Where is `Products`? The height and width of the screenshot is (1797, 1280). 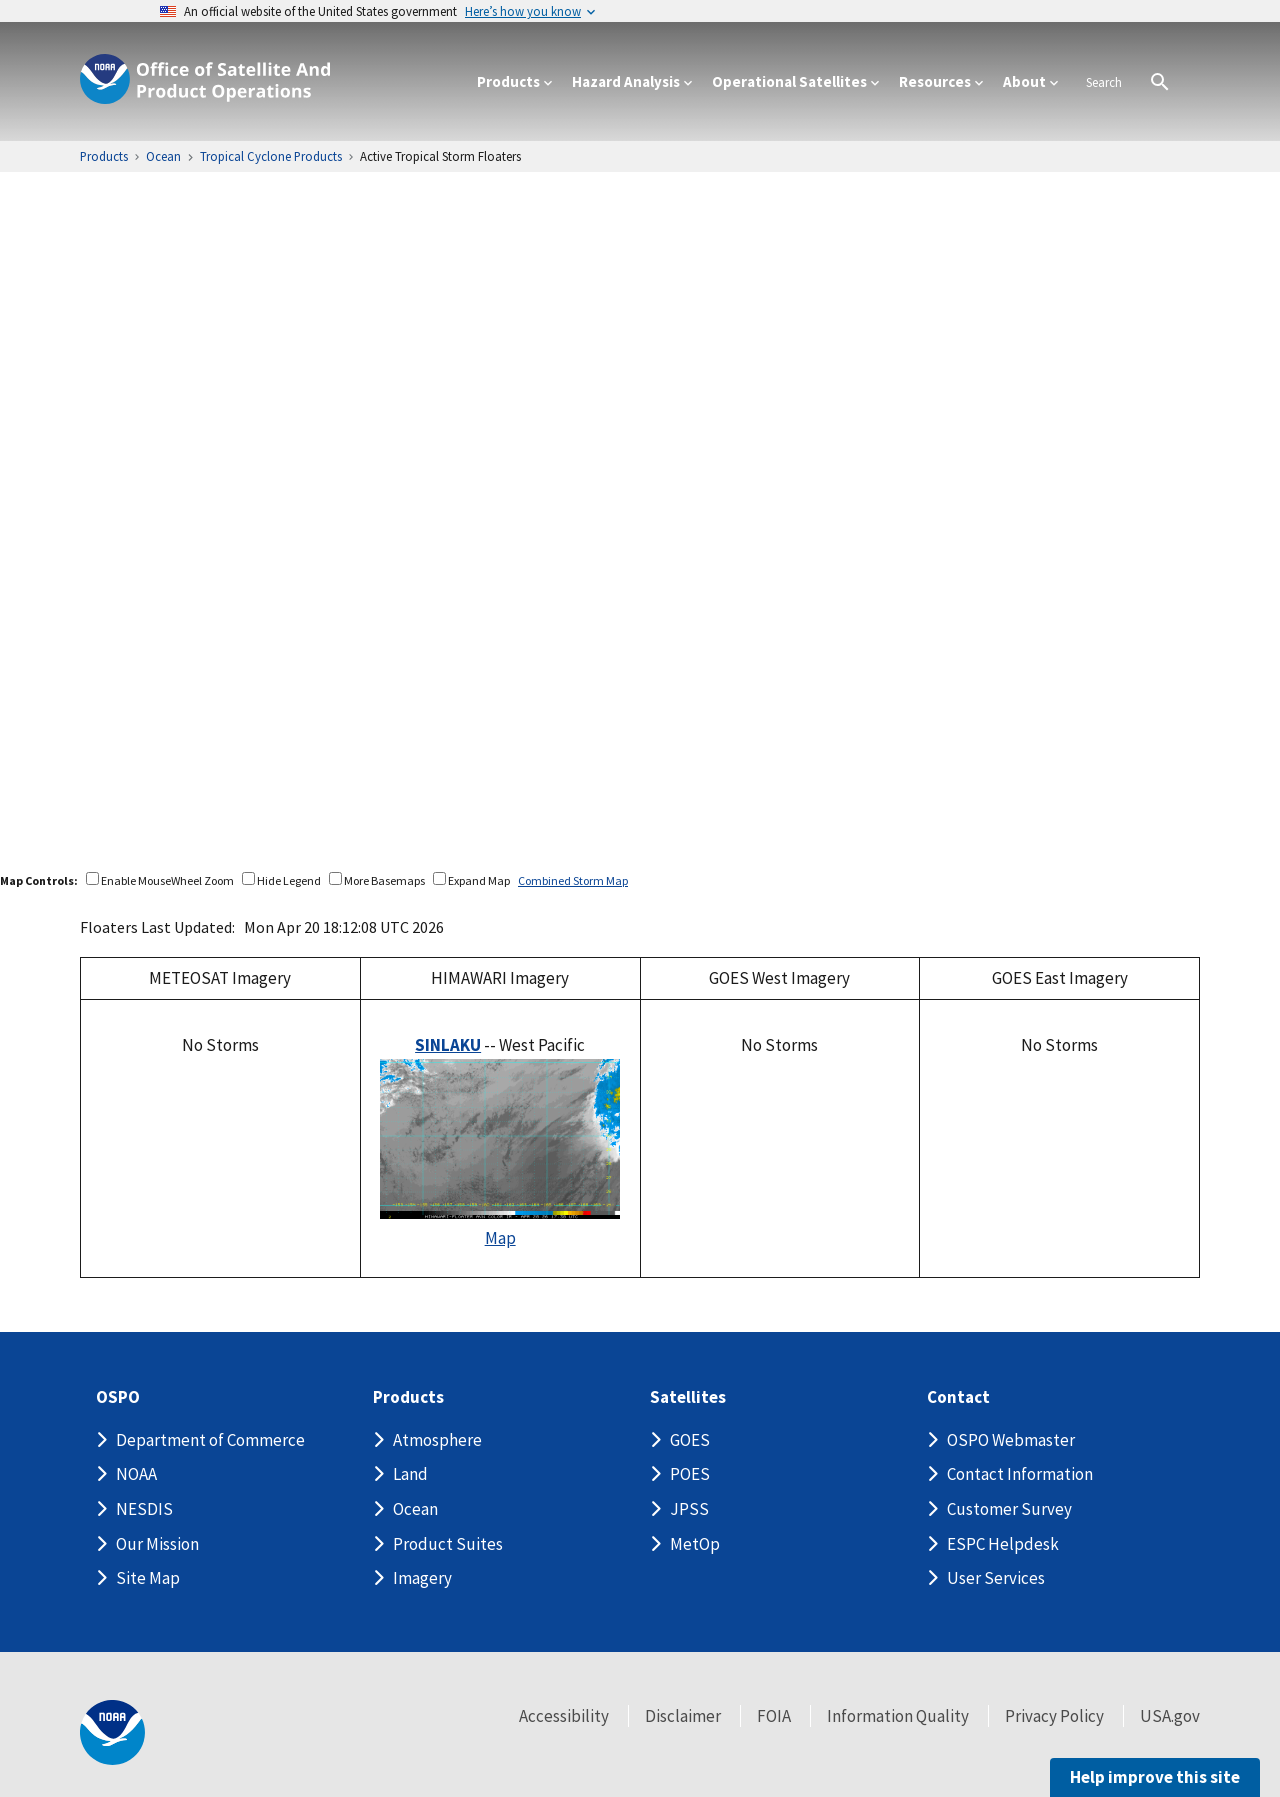
Products is located at coordinates (408, 1397).